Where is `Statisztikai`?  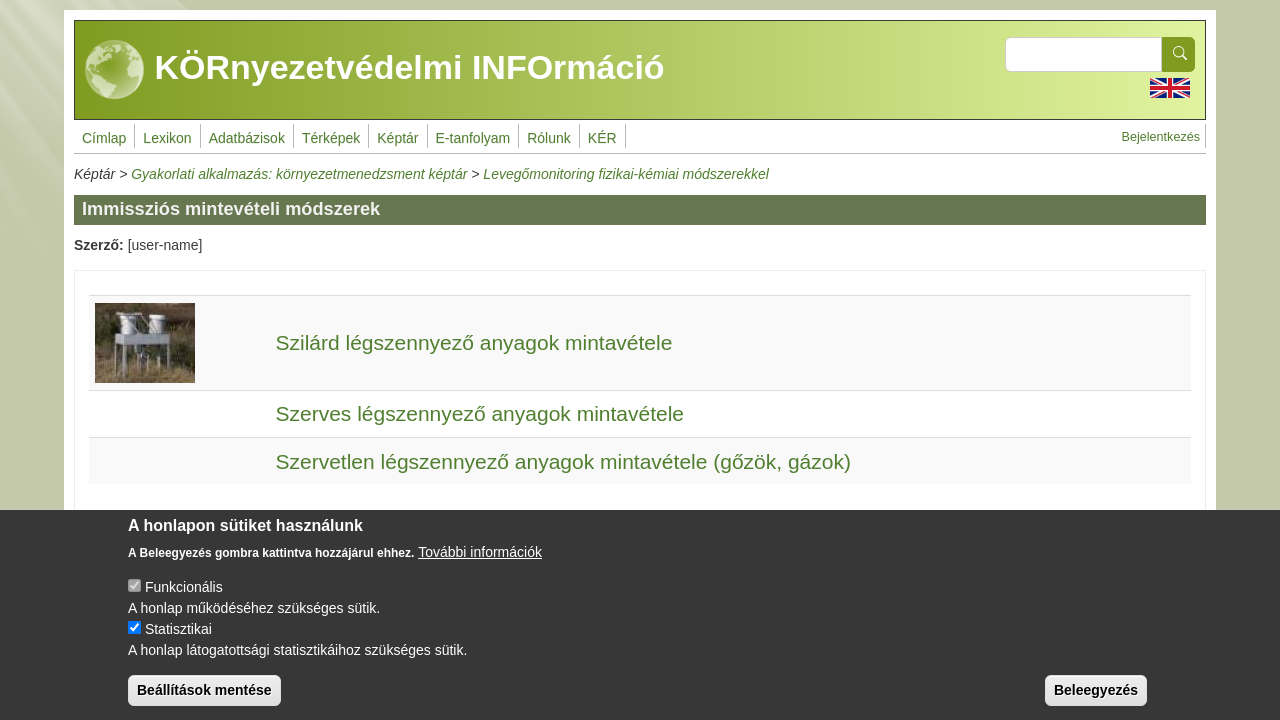
Statisztikai is located at coordinates (178, 643).